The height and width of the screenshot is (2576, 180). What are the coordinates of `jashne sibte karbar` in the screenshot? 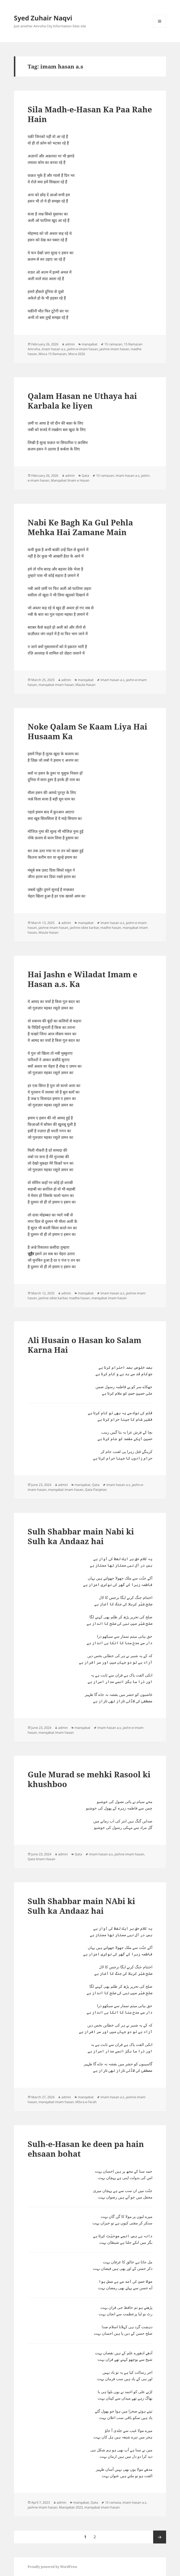 It's located at (84, 927).